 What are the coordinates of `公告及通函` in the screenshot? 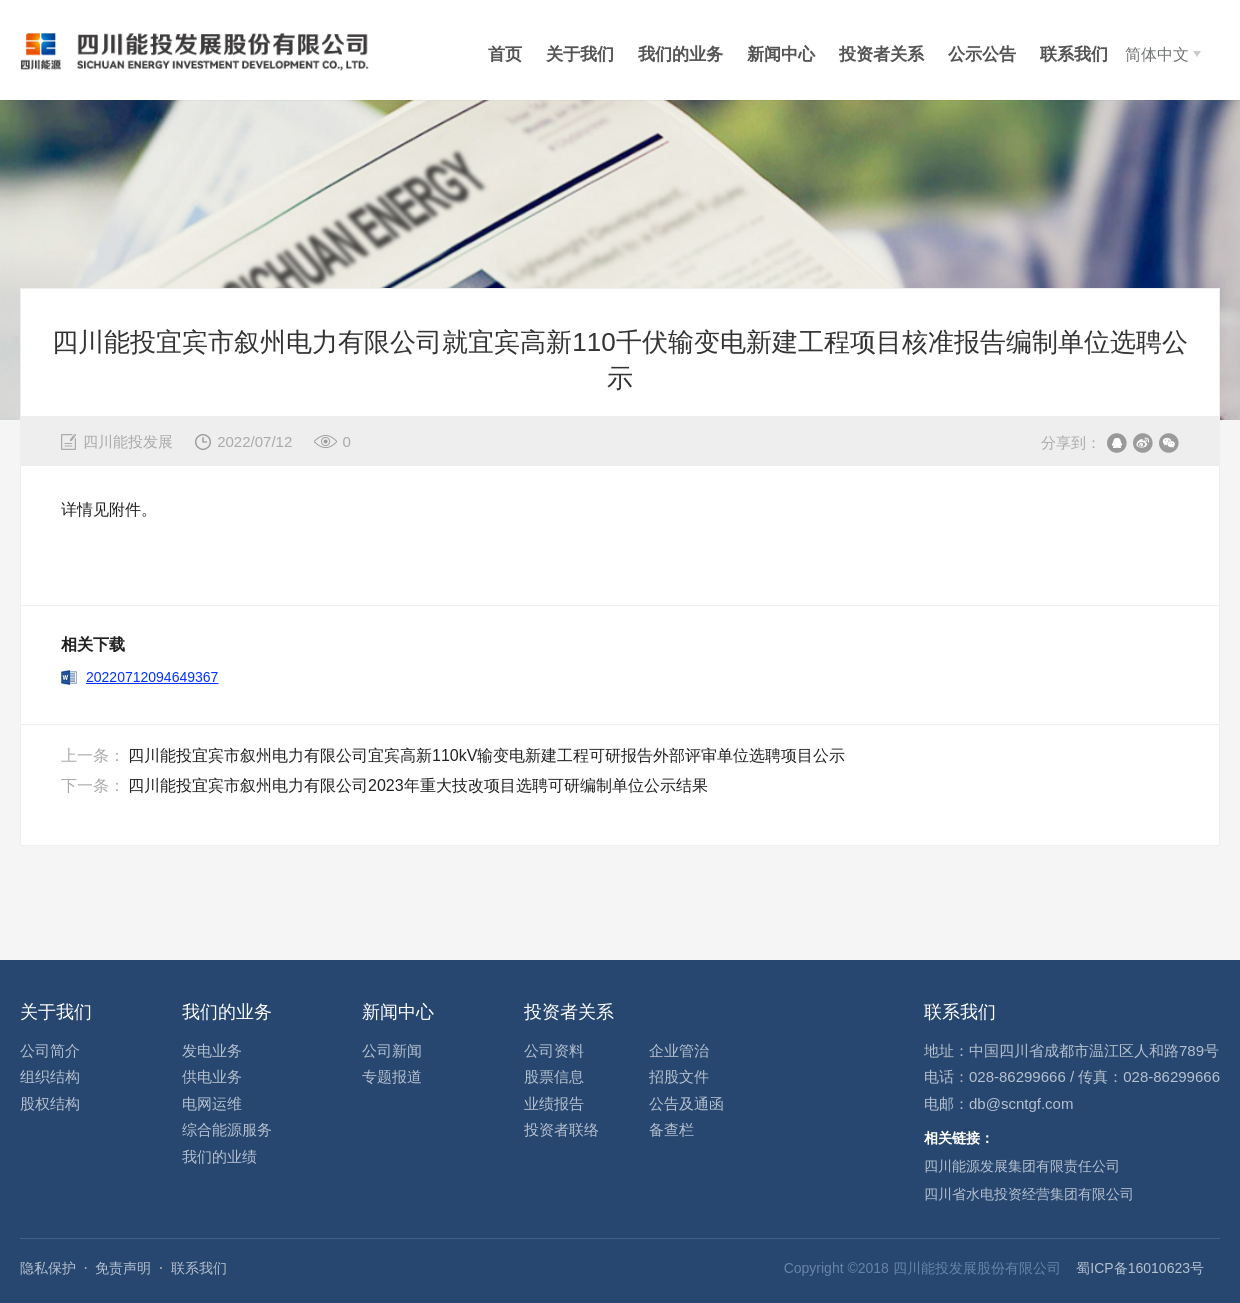 It's located at (686, 1103).